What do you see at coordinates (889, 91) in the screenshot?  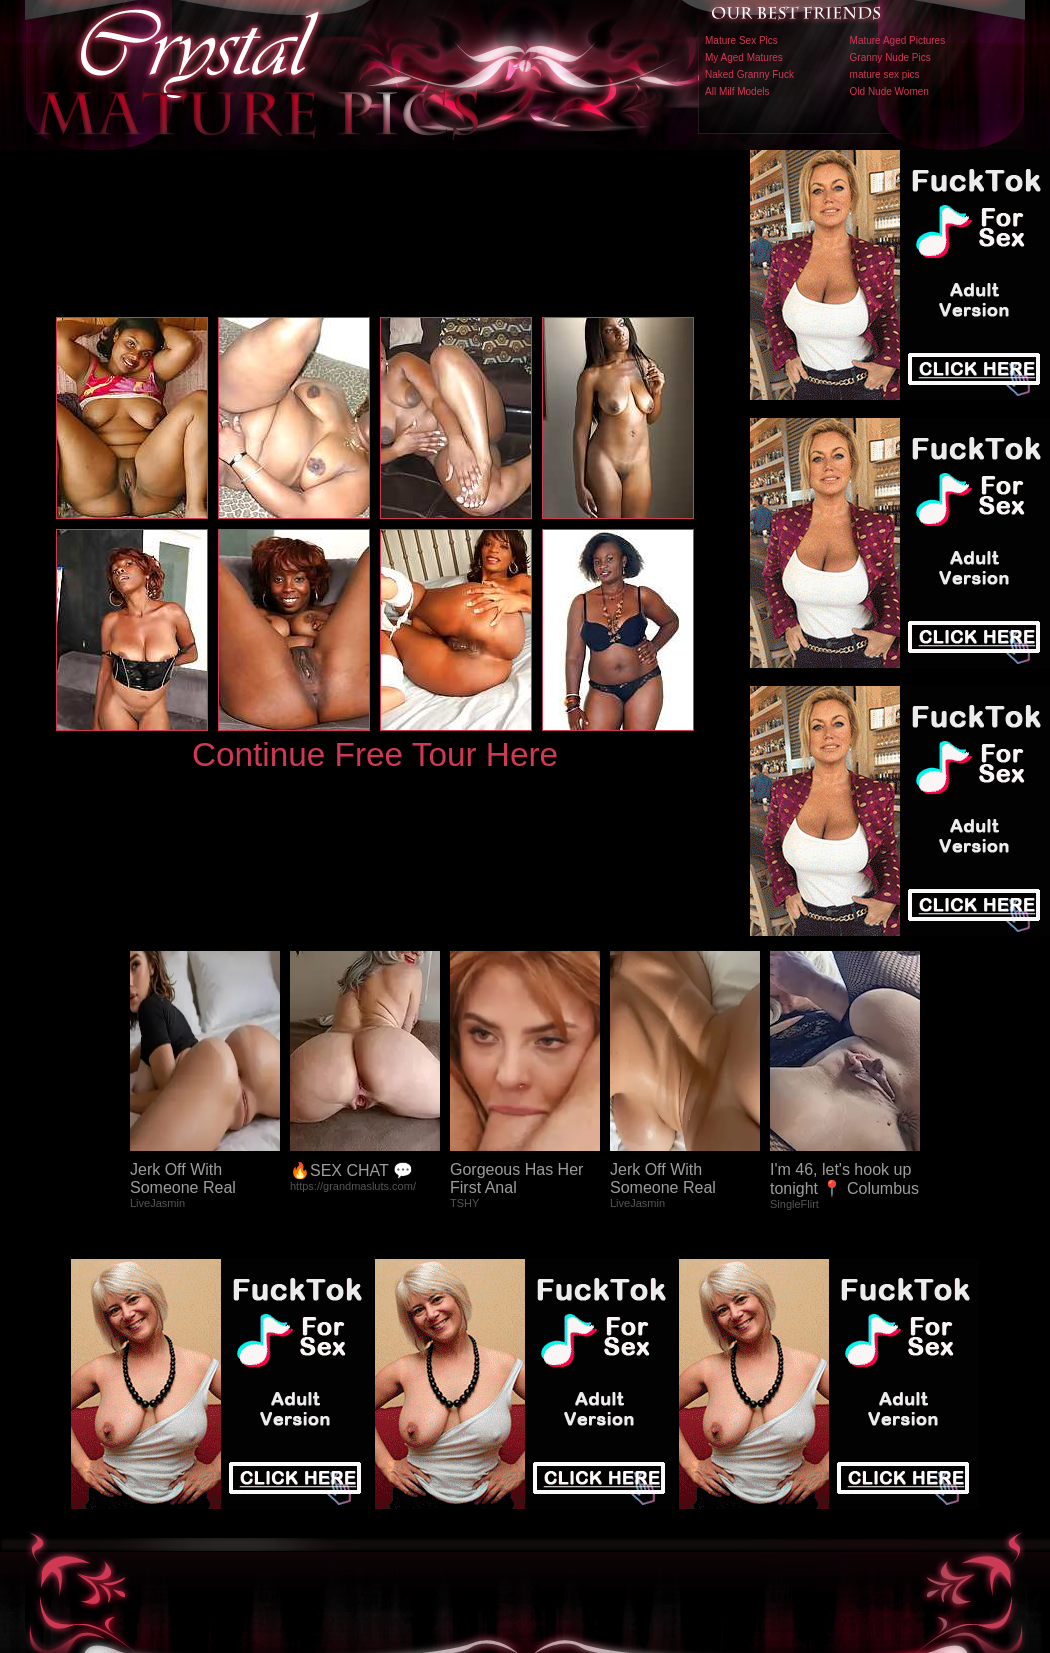 I see `Old Nude Women` at bounding box center [889, 91].